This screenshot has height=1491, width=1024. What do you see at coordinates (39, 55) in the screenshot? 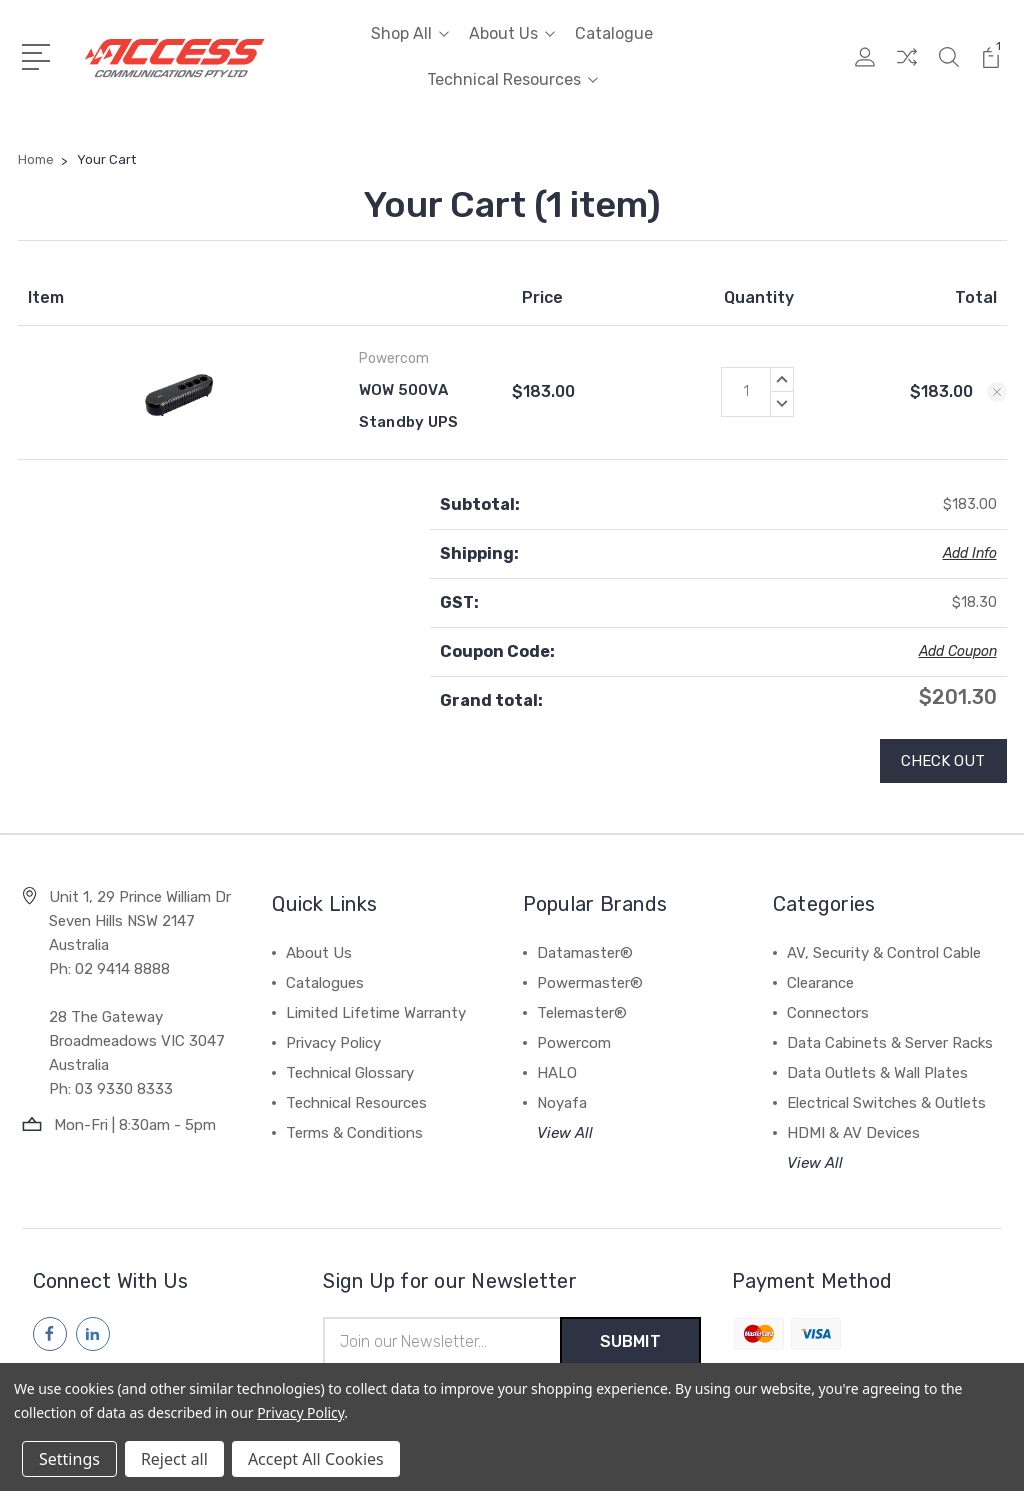
I see `[Open Menu]` at bounding box center [39, 55].